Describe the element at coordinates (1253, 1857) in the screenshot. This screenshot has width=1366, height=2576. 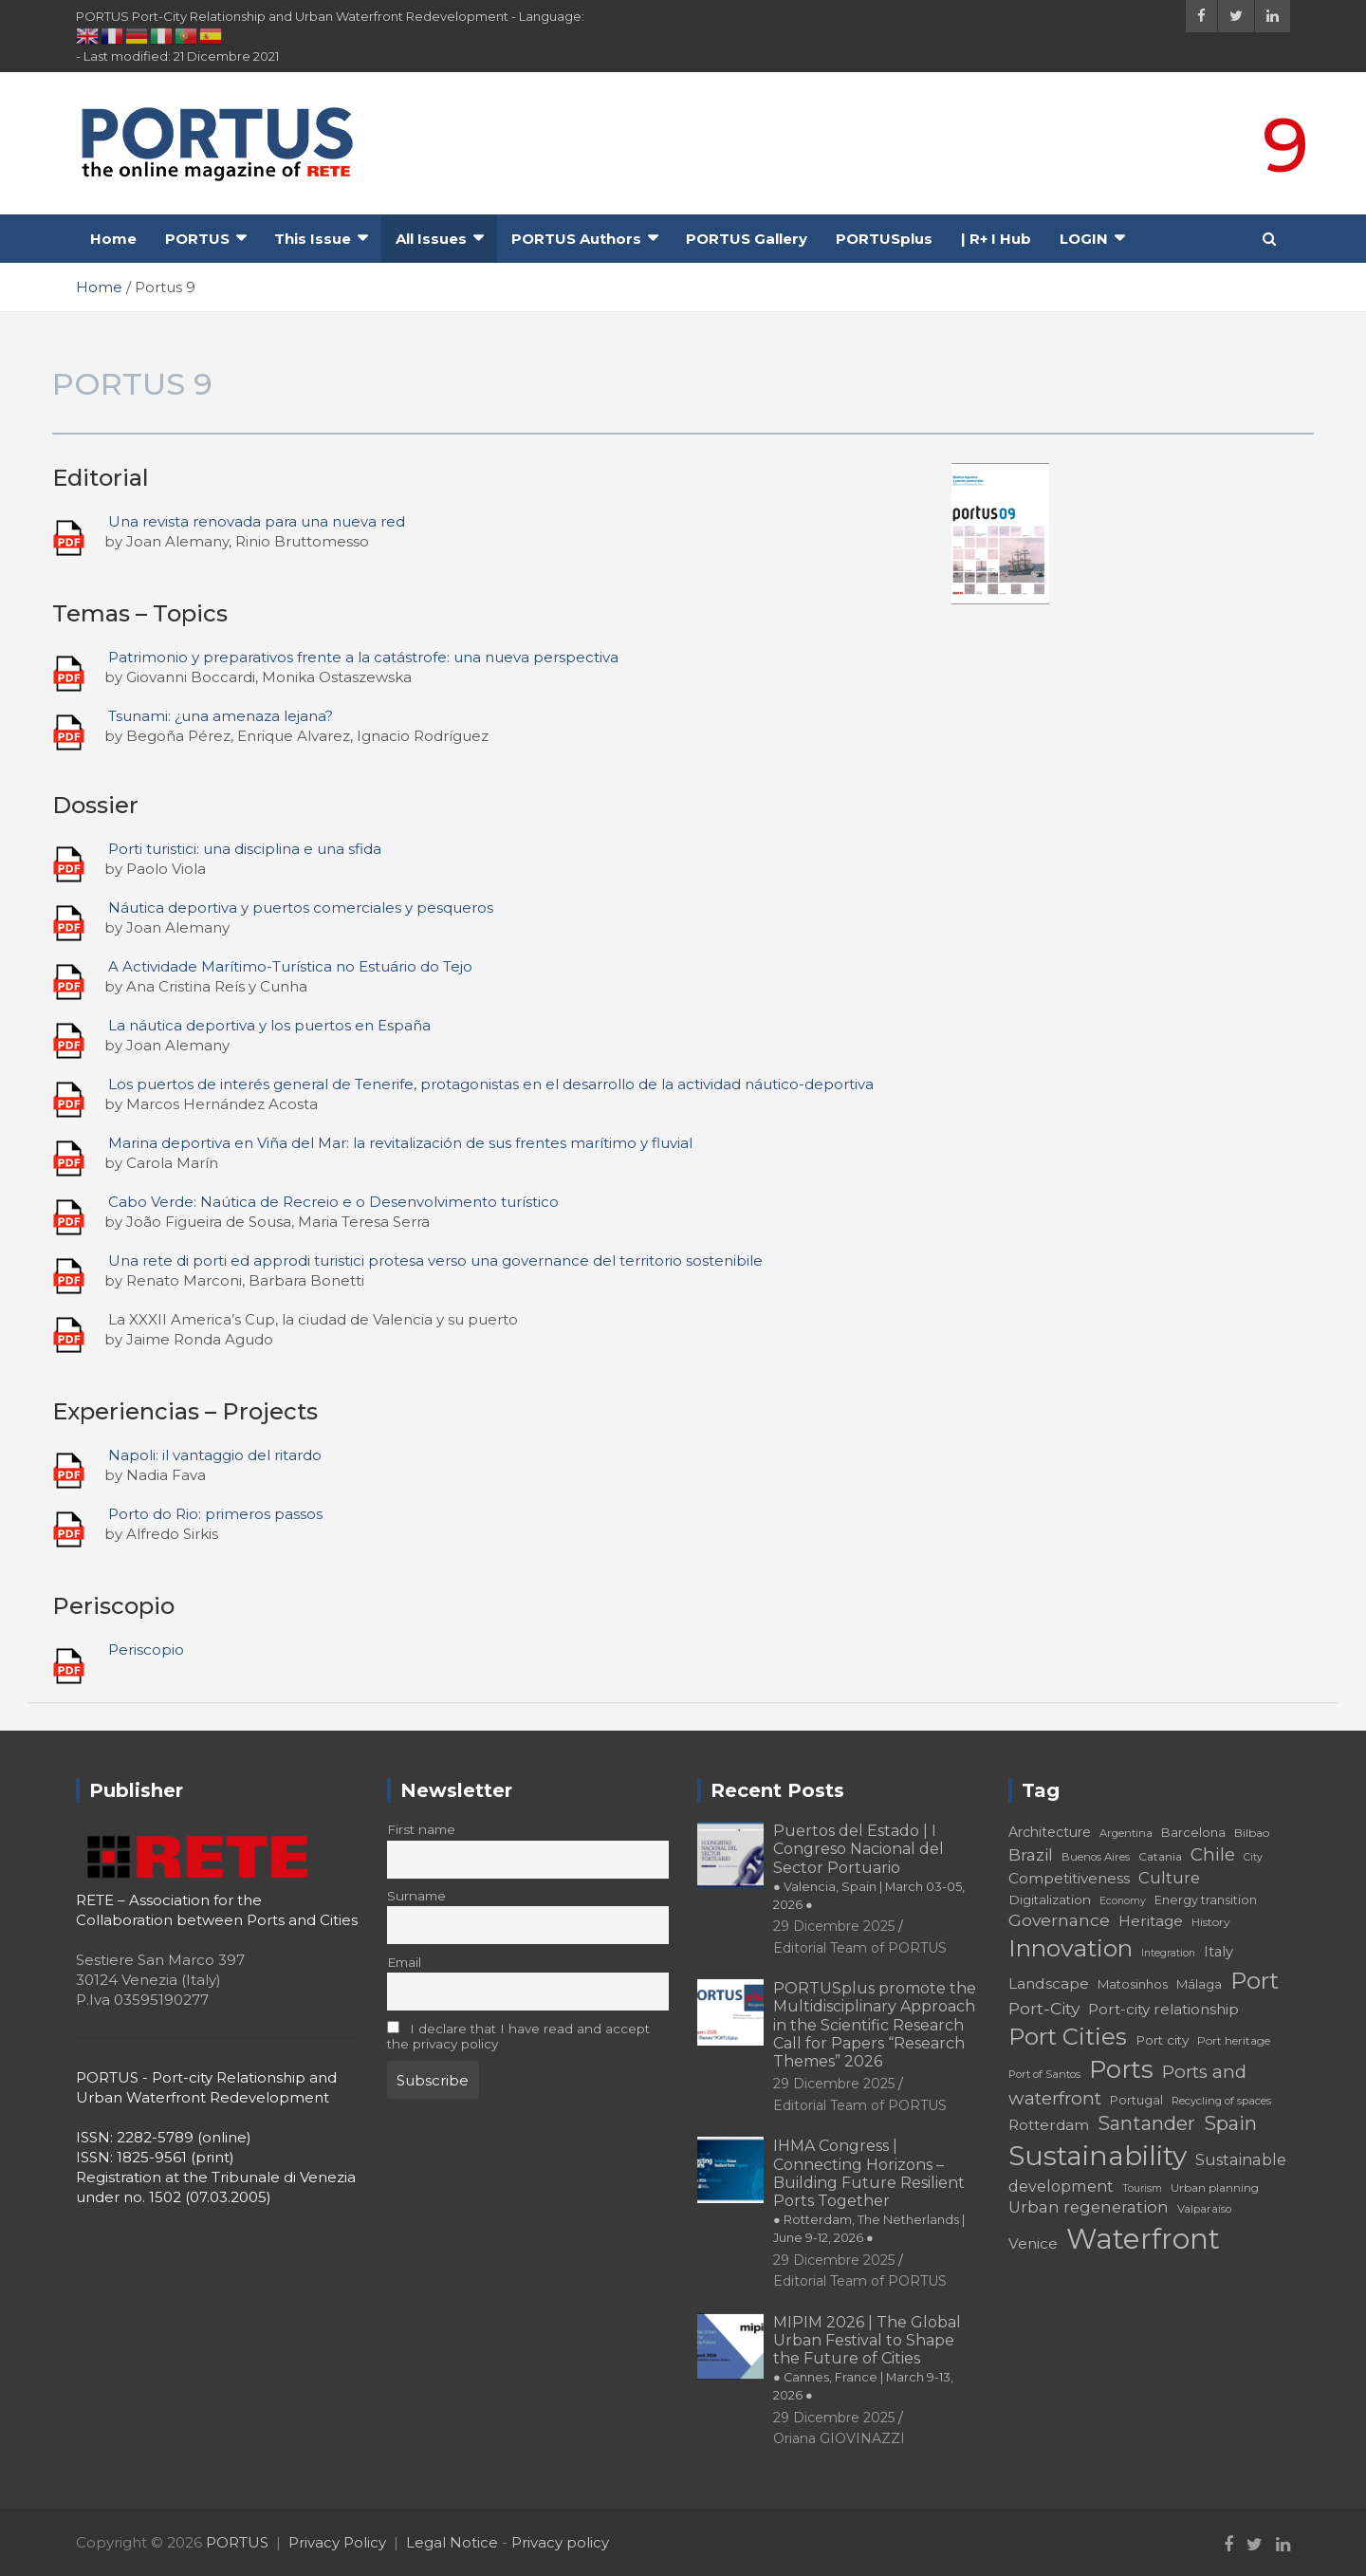
I see `City [City (16 elementi)]` at that location.